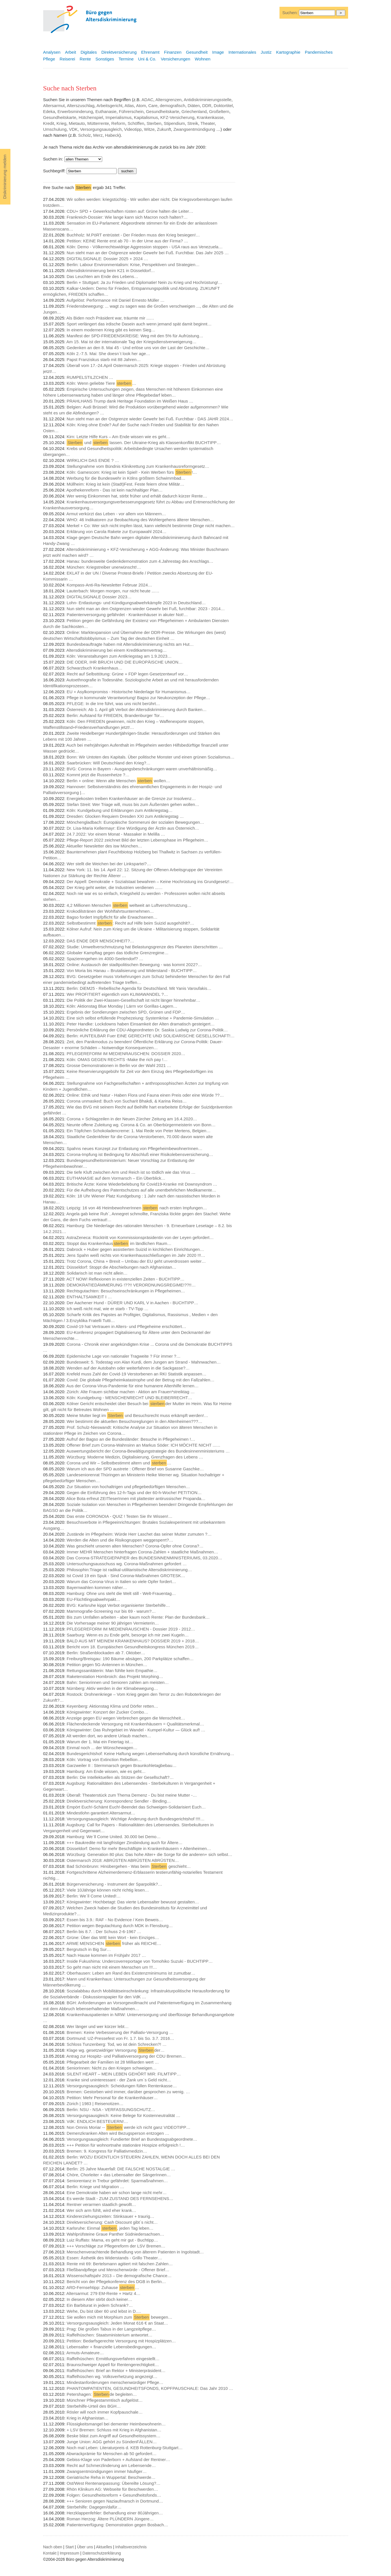  What do you see at coordinates (117, 2044) in the screenshot?
I see `Schloss Tunzenberg: Tod, wo ist dein Schrecken?! …` at bounding box center [117, 2044].